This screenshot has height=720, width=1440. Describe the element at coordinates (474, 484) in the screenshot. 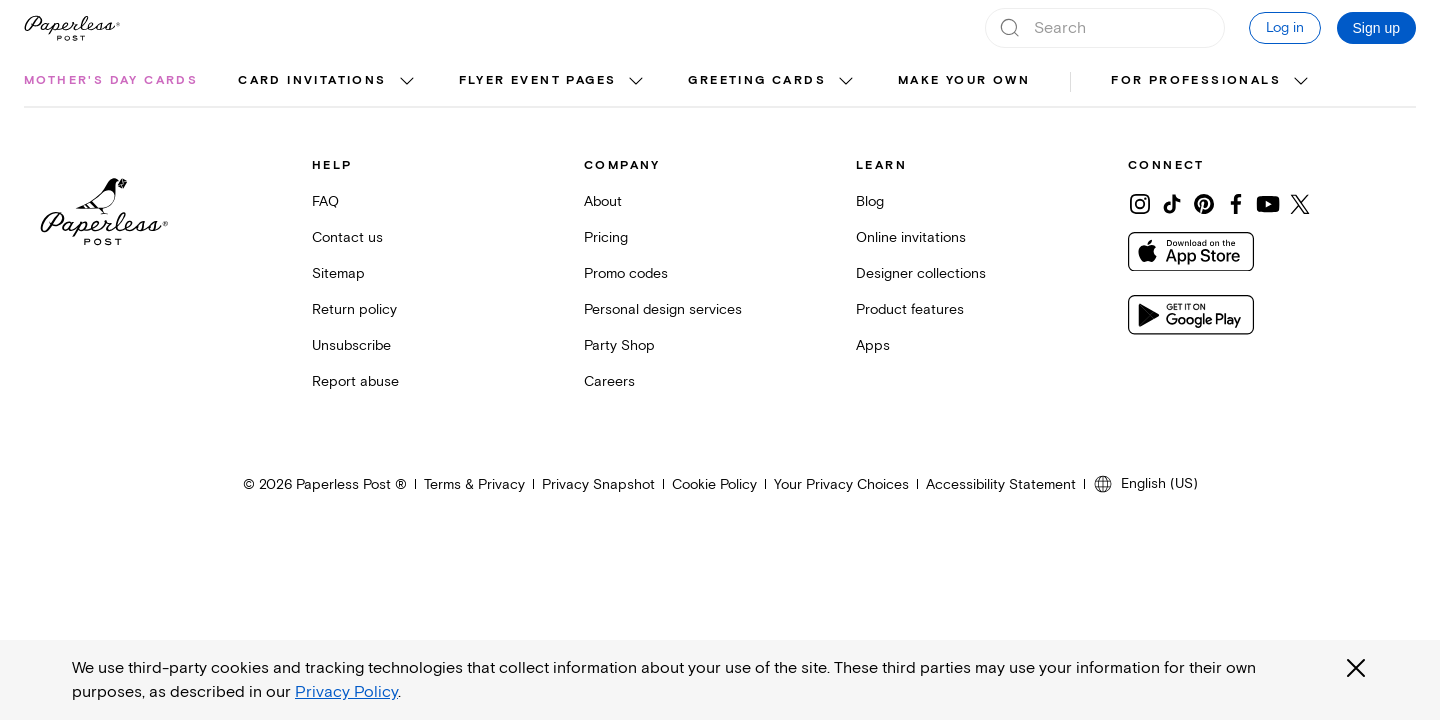

I see `Terms & Privacy` at that location.